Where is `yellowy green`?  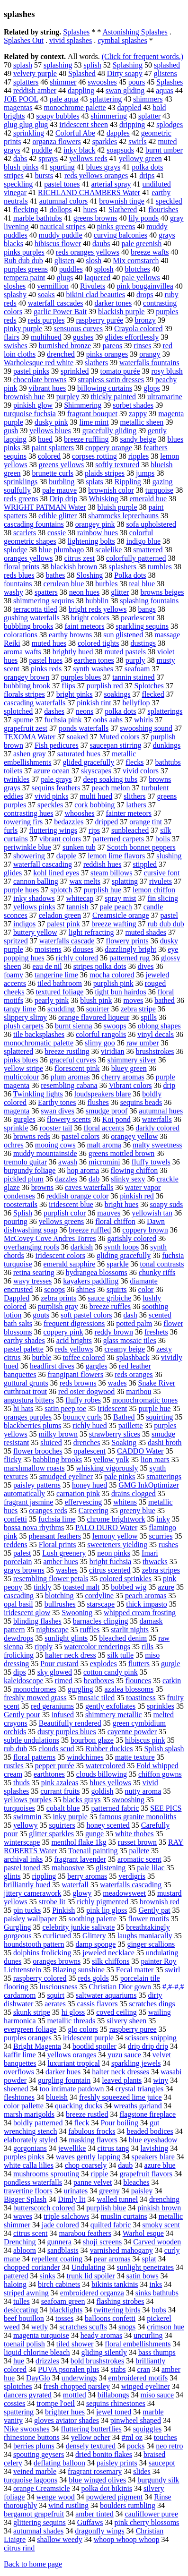
yellowy green is located at coordinates (140, 158).